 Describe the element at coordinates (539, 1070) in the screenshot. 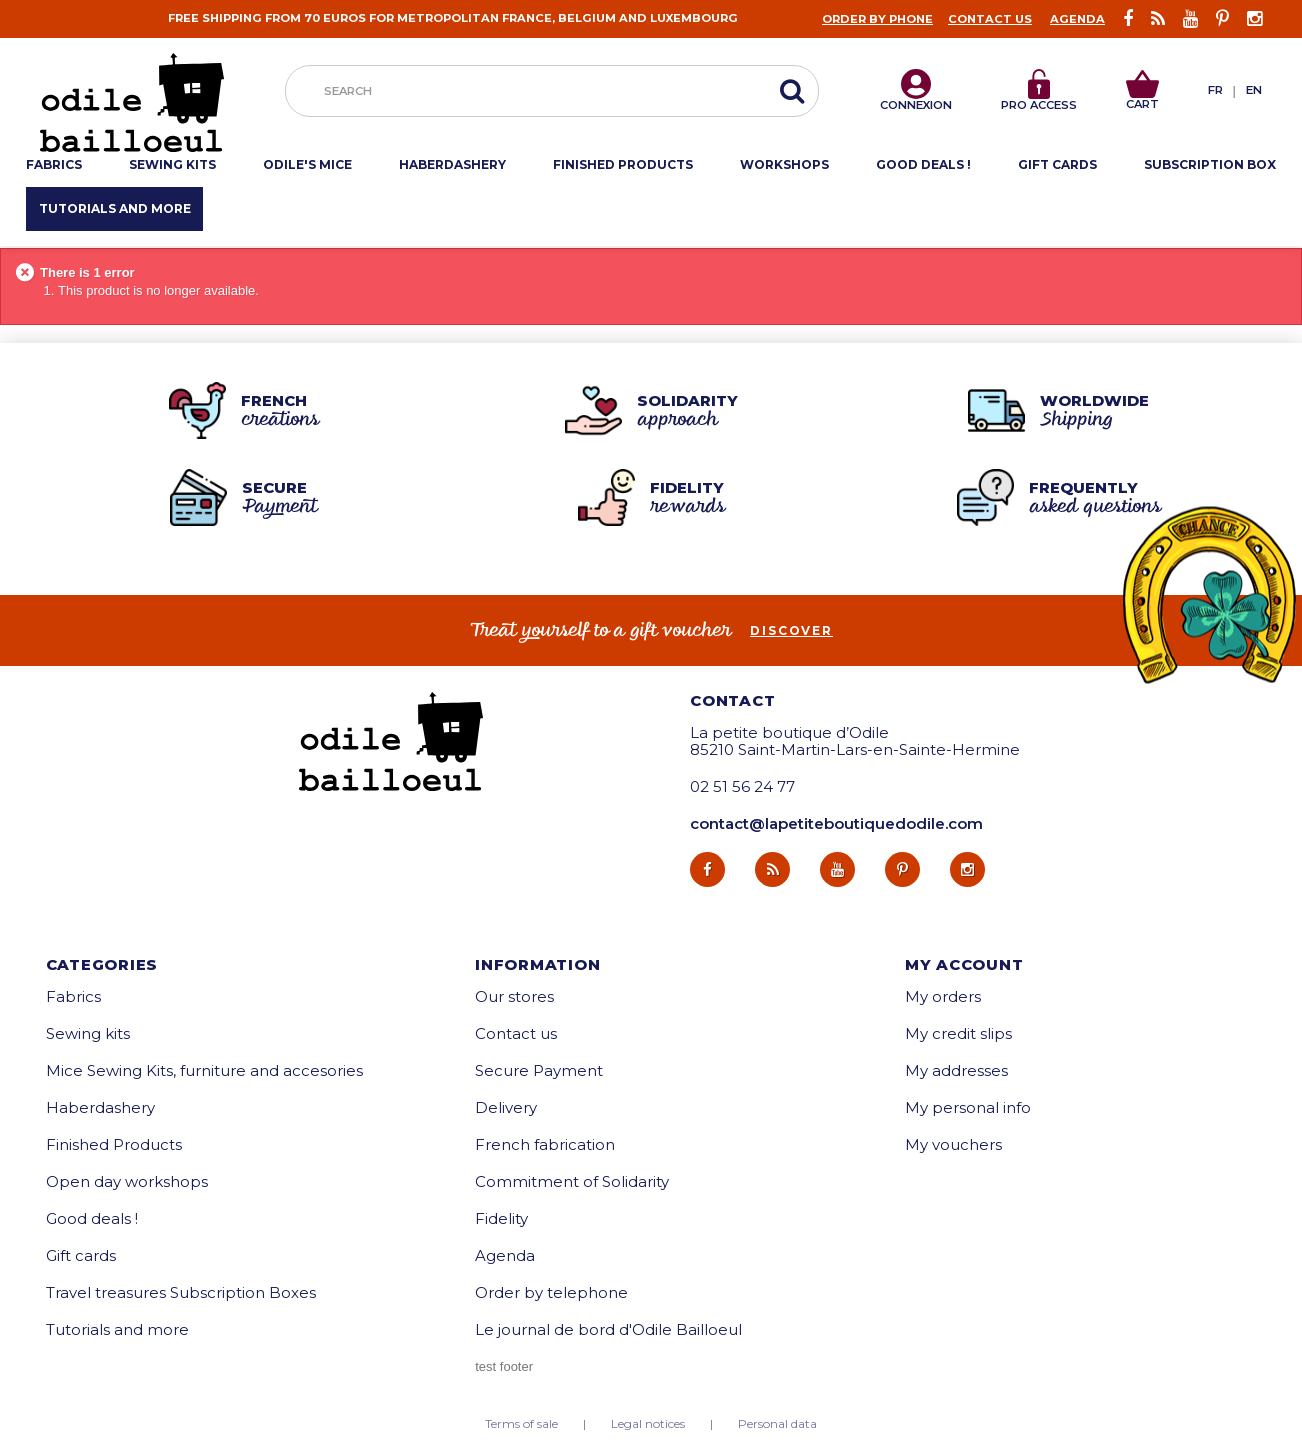

I see `Secure Payment` at that location.